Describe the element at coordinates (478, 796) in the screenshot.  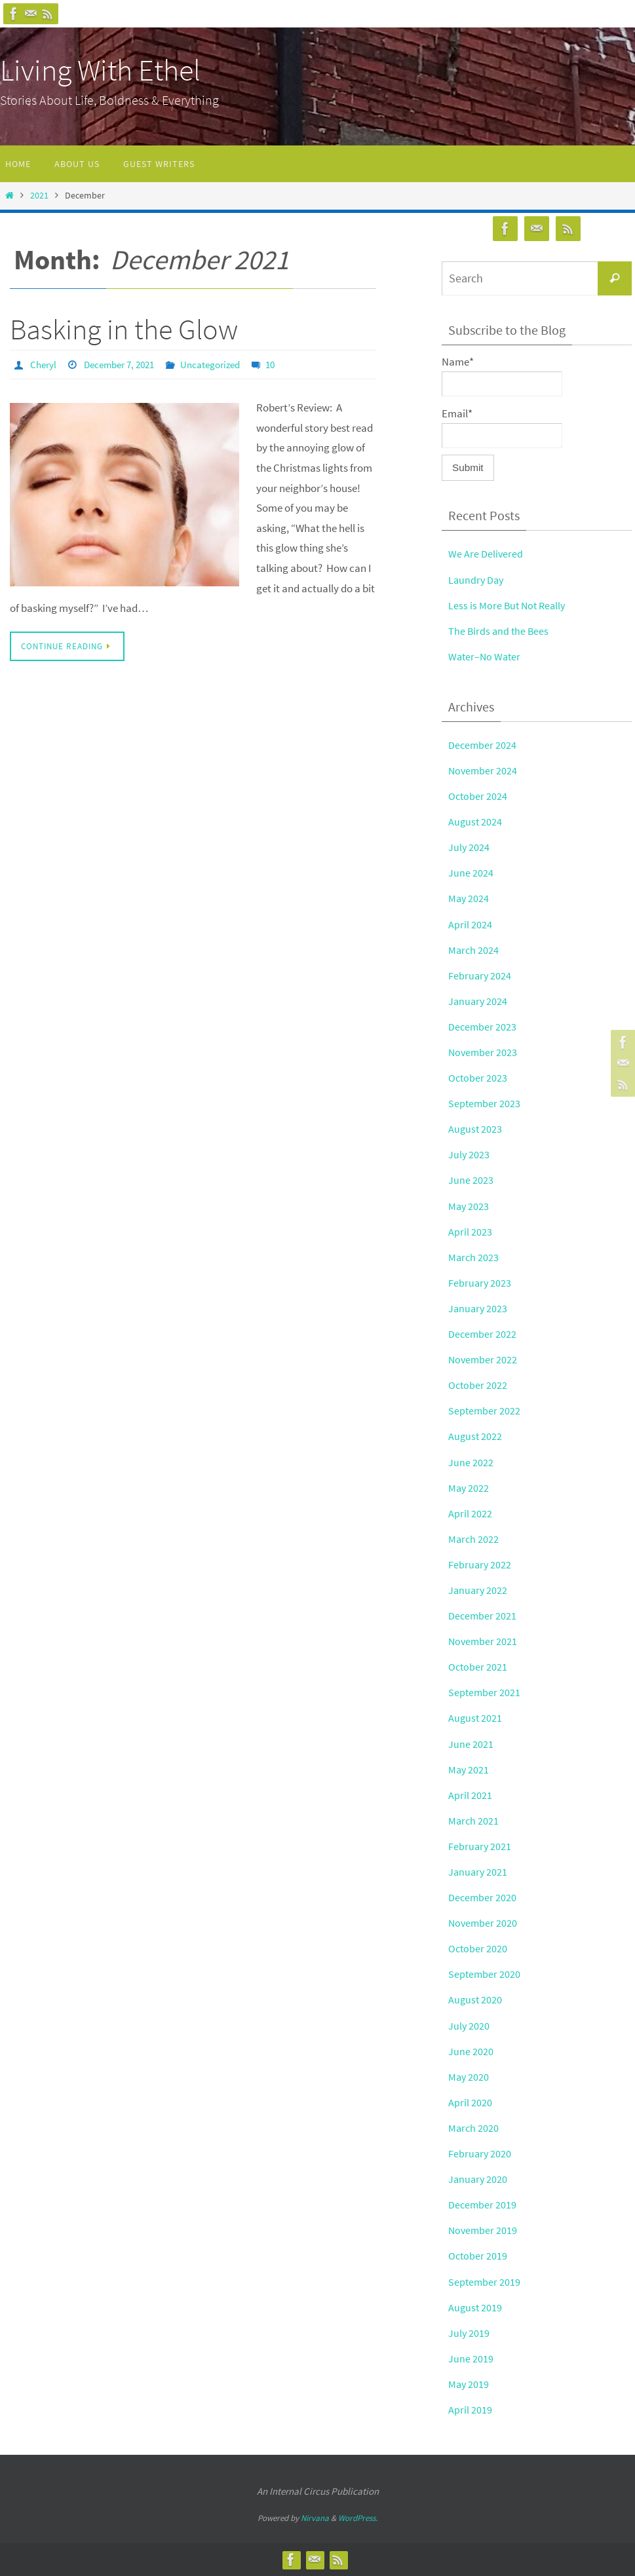
I see `October 2024` at that location.